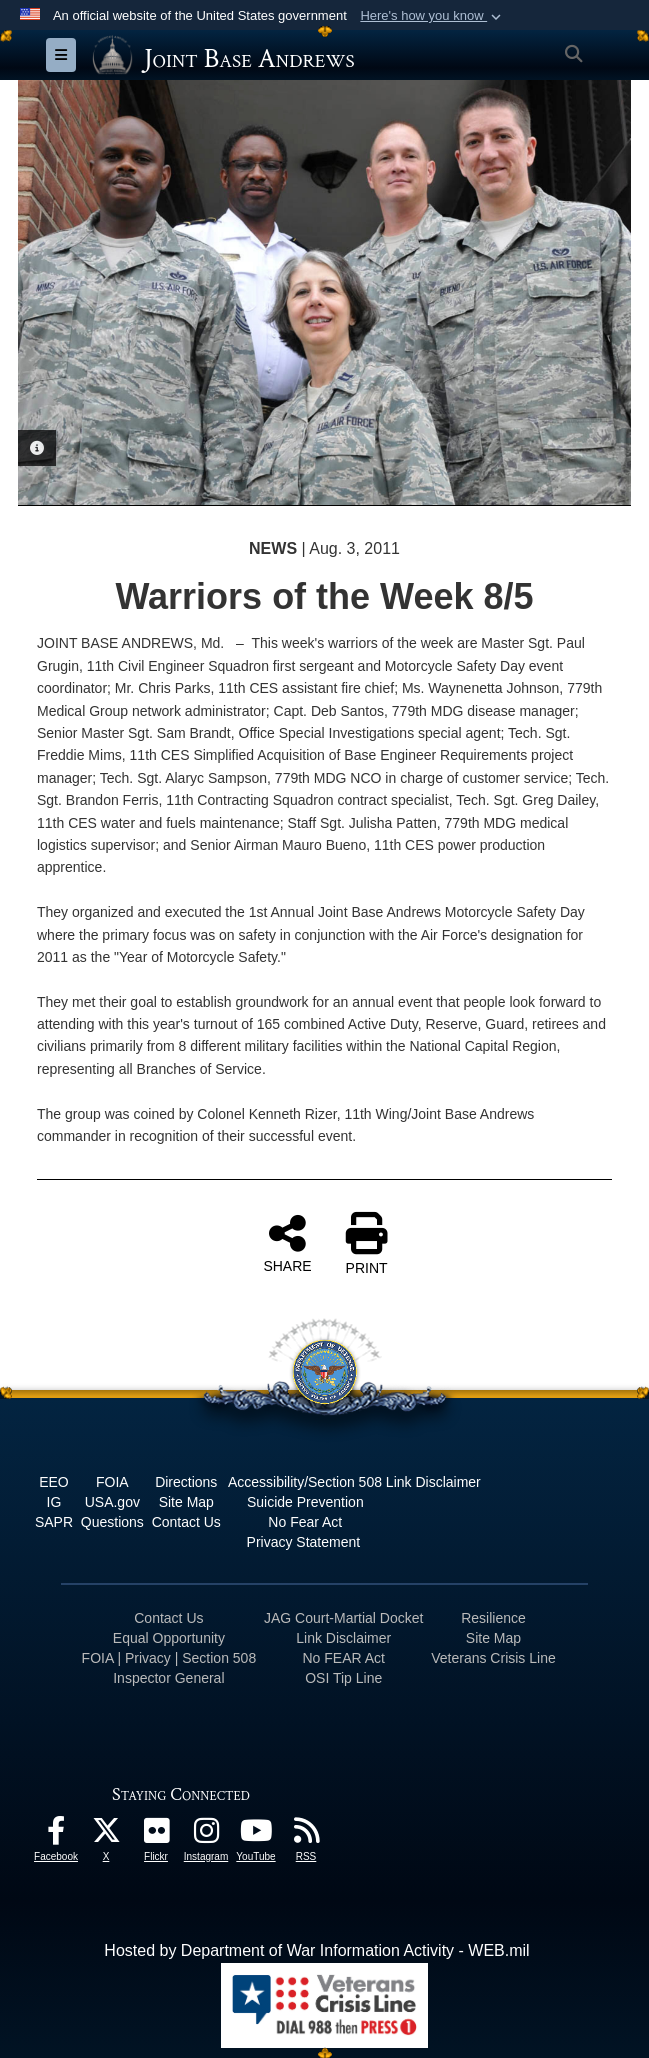 This screenshot has height=2058, width=649. What do you see at coordinates (156, 1835) in the screenshot?
I see `[Flickr icon opens in a new window]` at bounding box center [156, 1835].